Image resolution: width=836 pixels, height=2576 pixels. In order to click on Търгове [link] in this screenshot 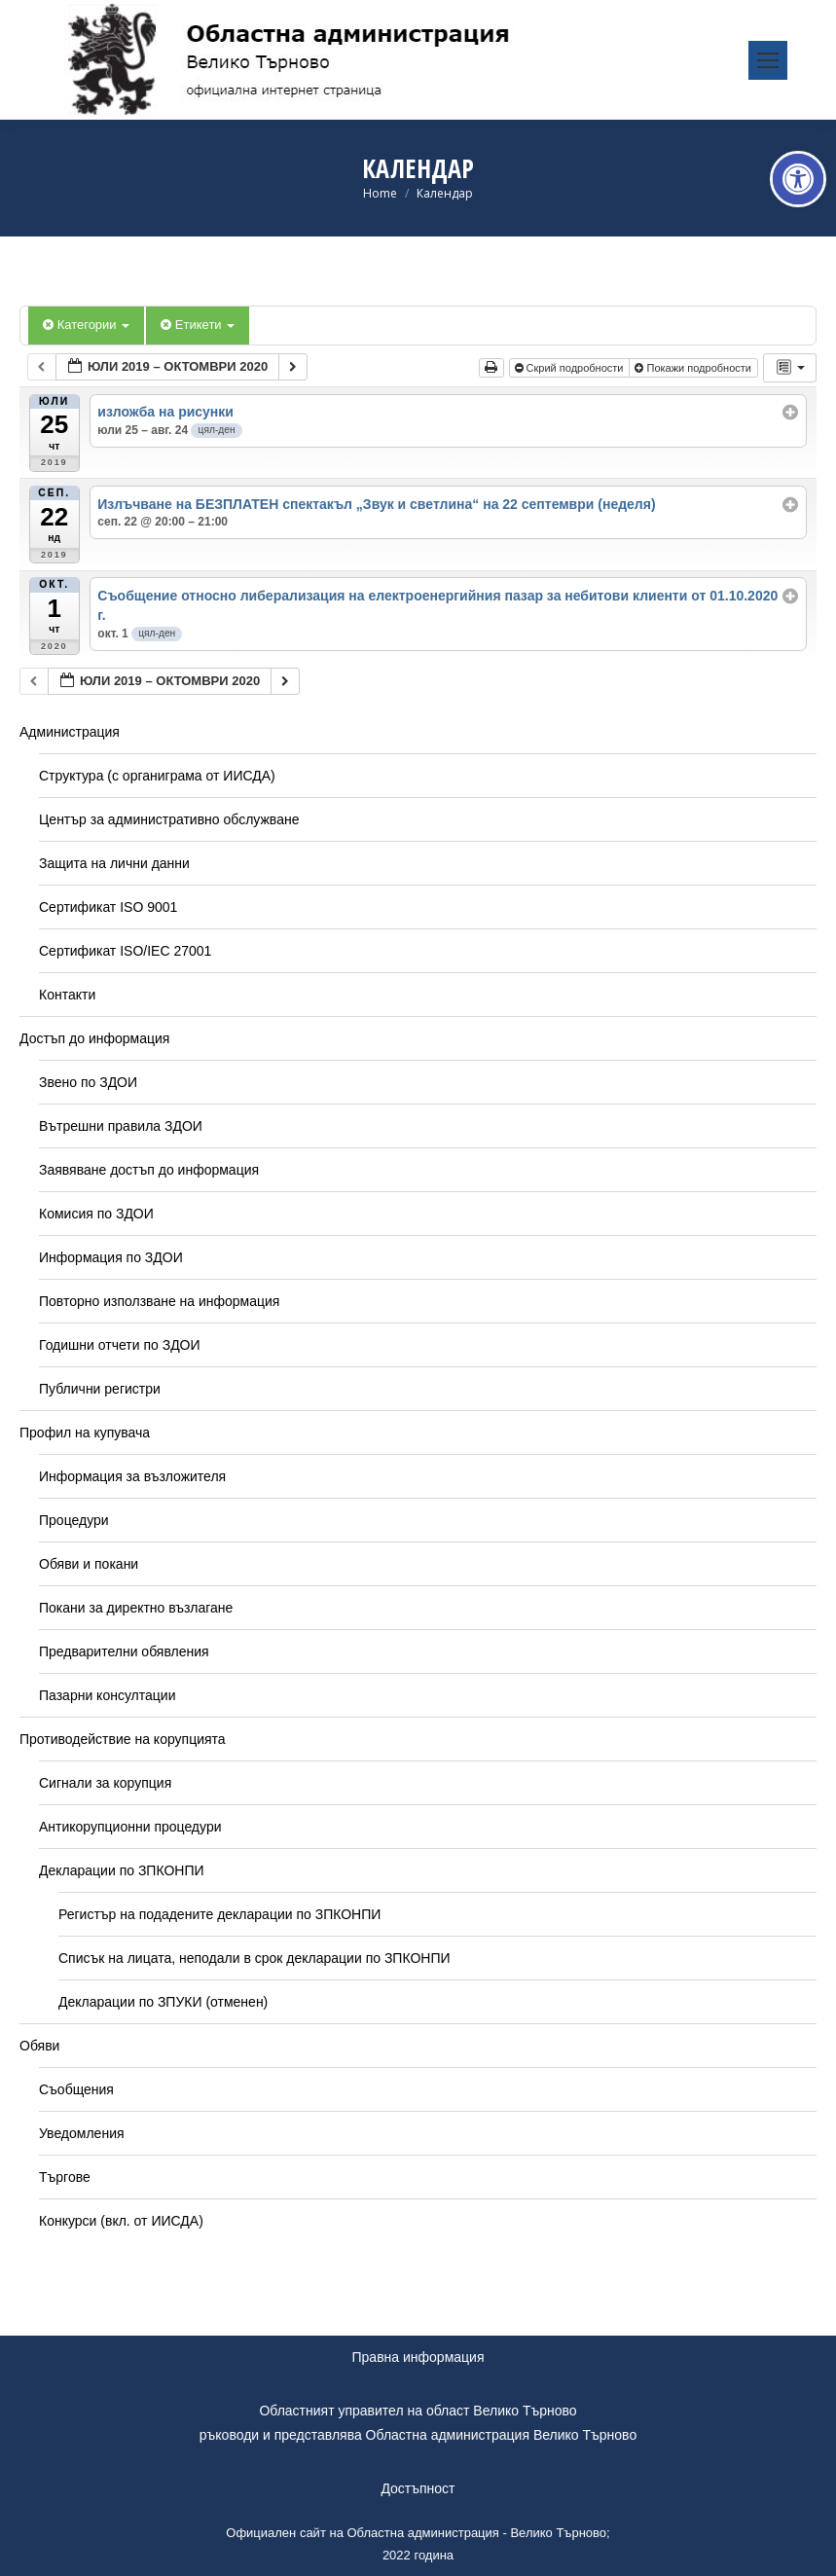, I will do `click(65, 2177)`.